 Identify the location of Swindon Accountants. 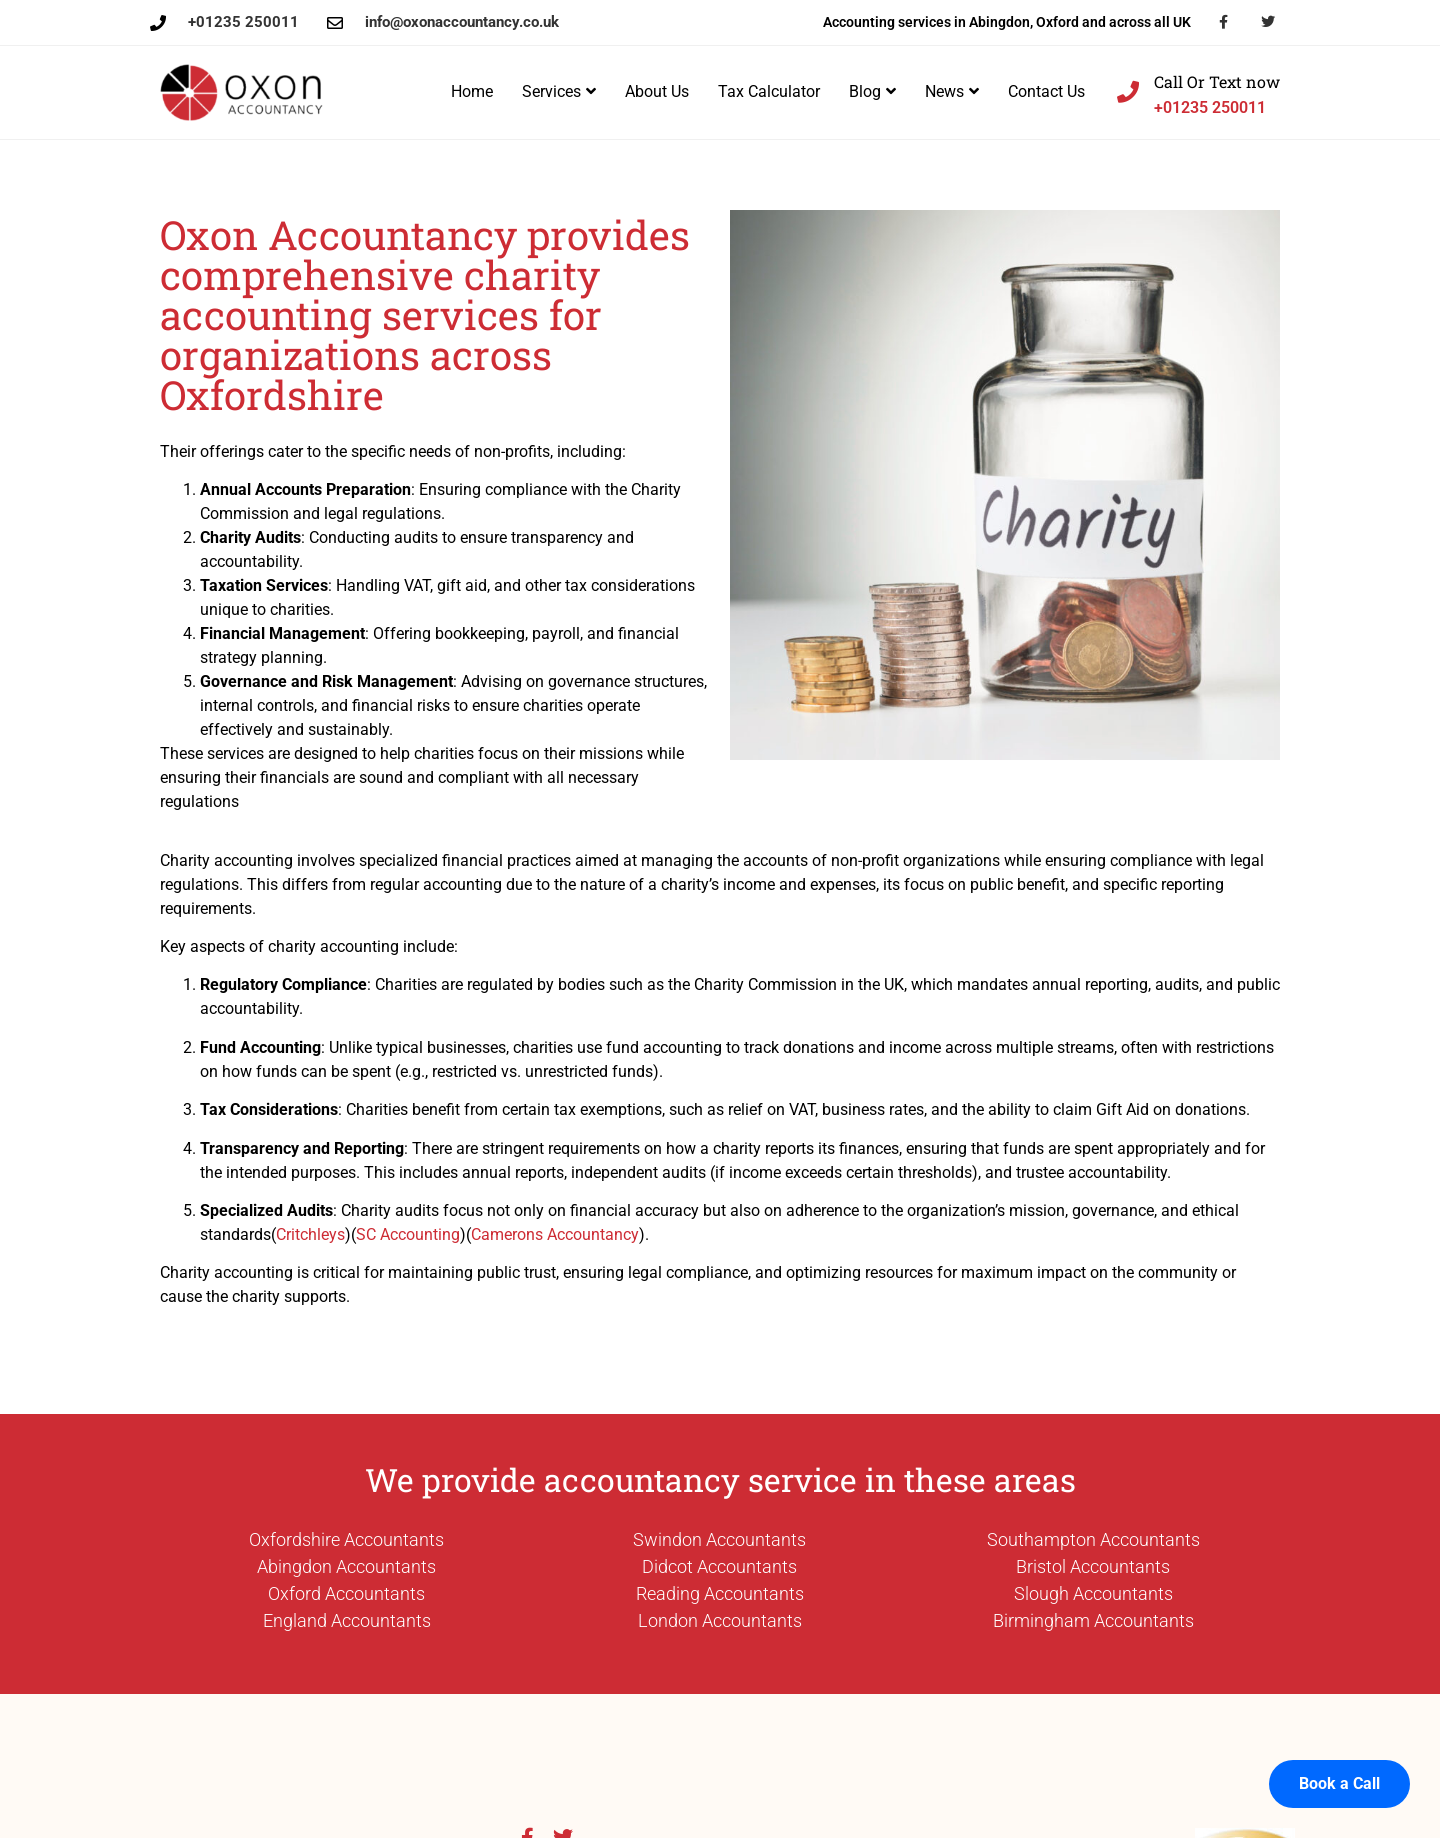
(719, 1539).